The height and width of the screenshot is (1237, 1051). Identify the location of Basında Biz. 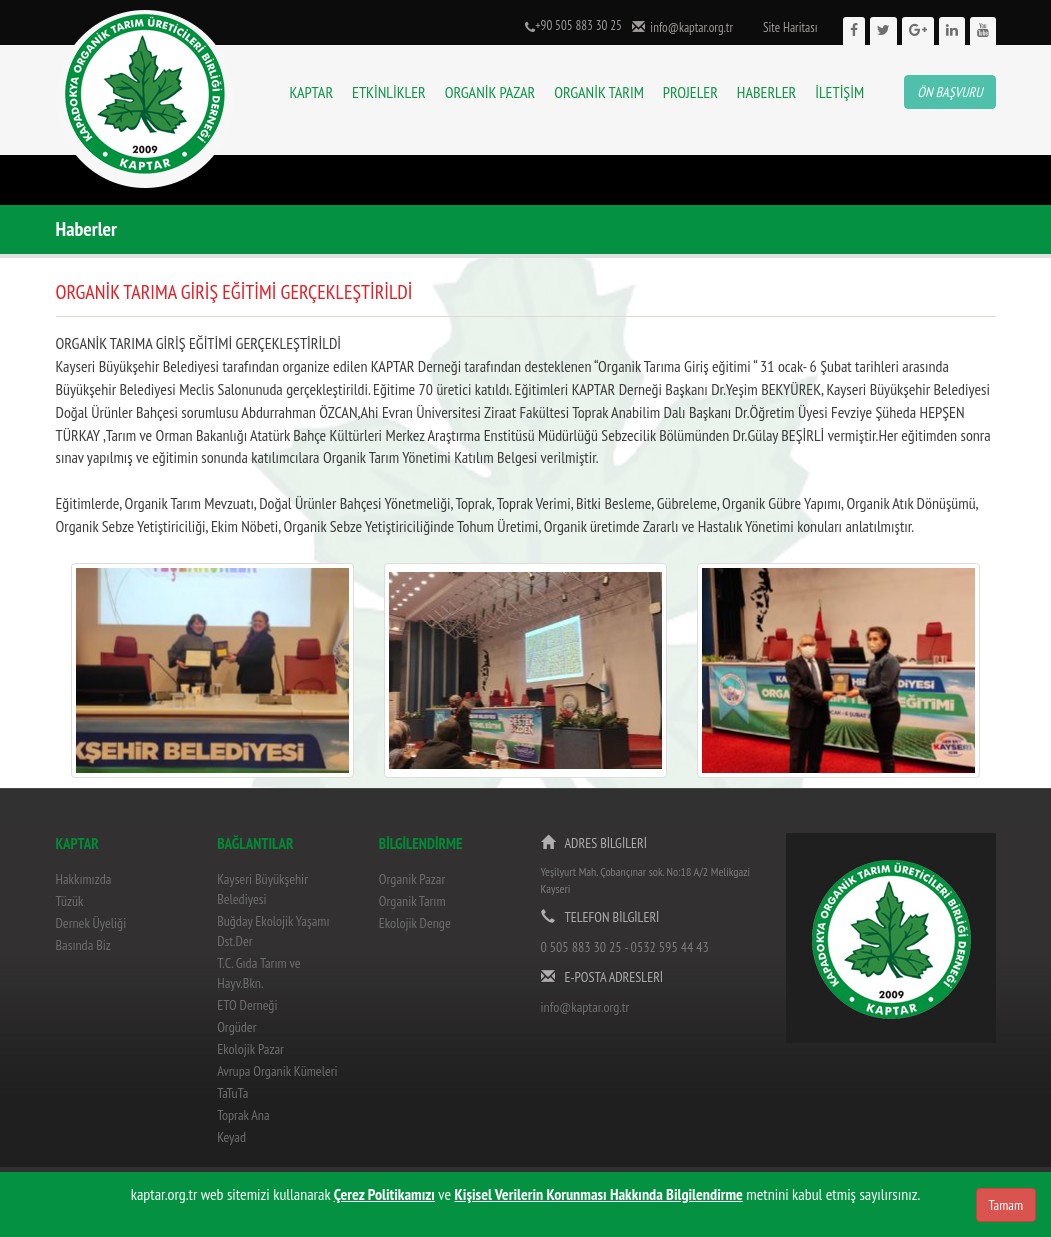
(83, 945).